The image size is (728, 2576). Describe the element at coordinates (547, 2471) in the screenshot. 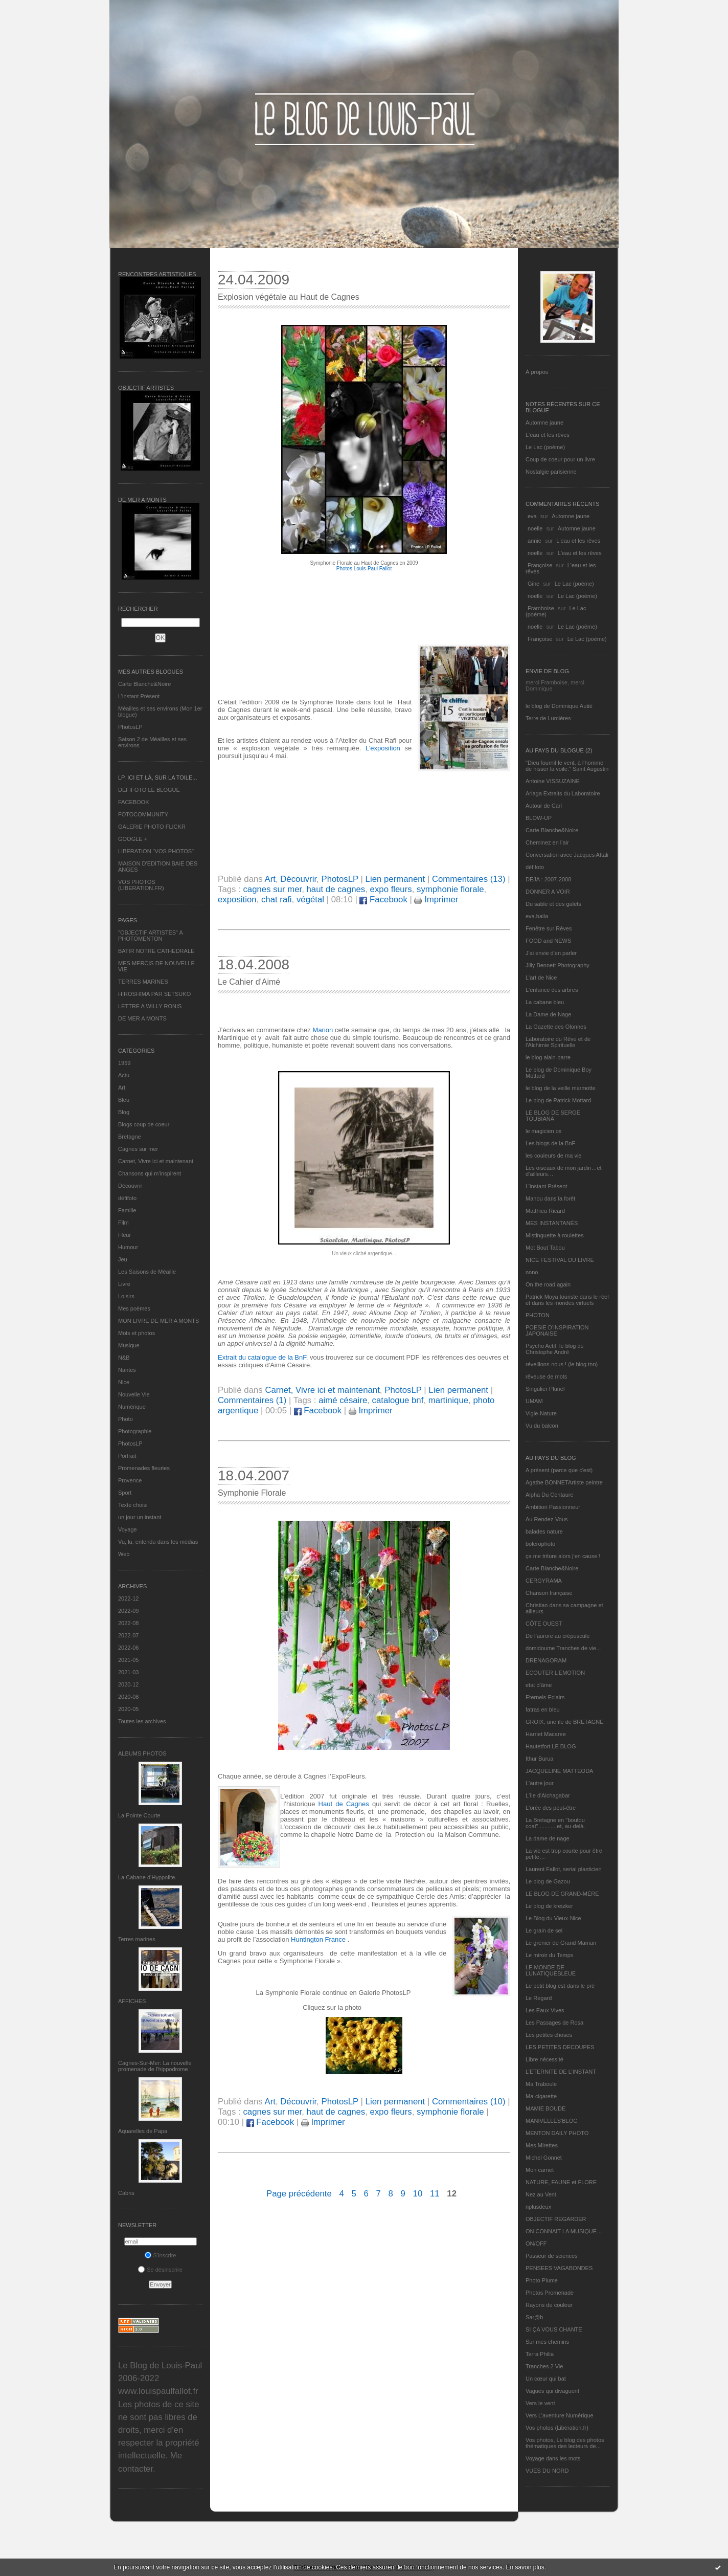

I see `VUES DU NORD` at that location.